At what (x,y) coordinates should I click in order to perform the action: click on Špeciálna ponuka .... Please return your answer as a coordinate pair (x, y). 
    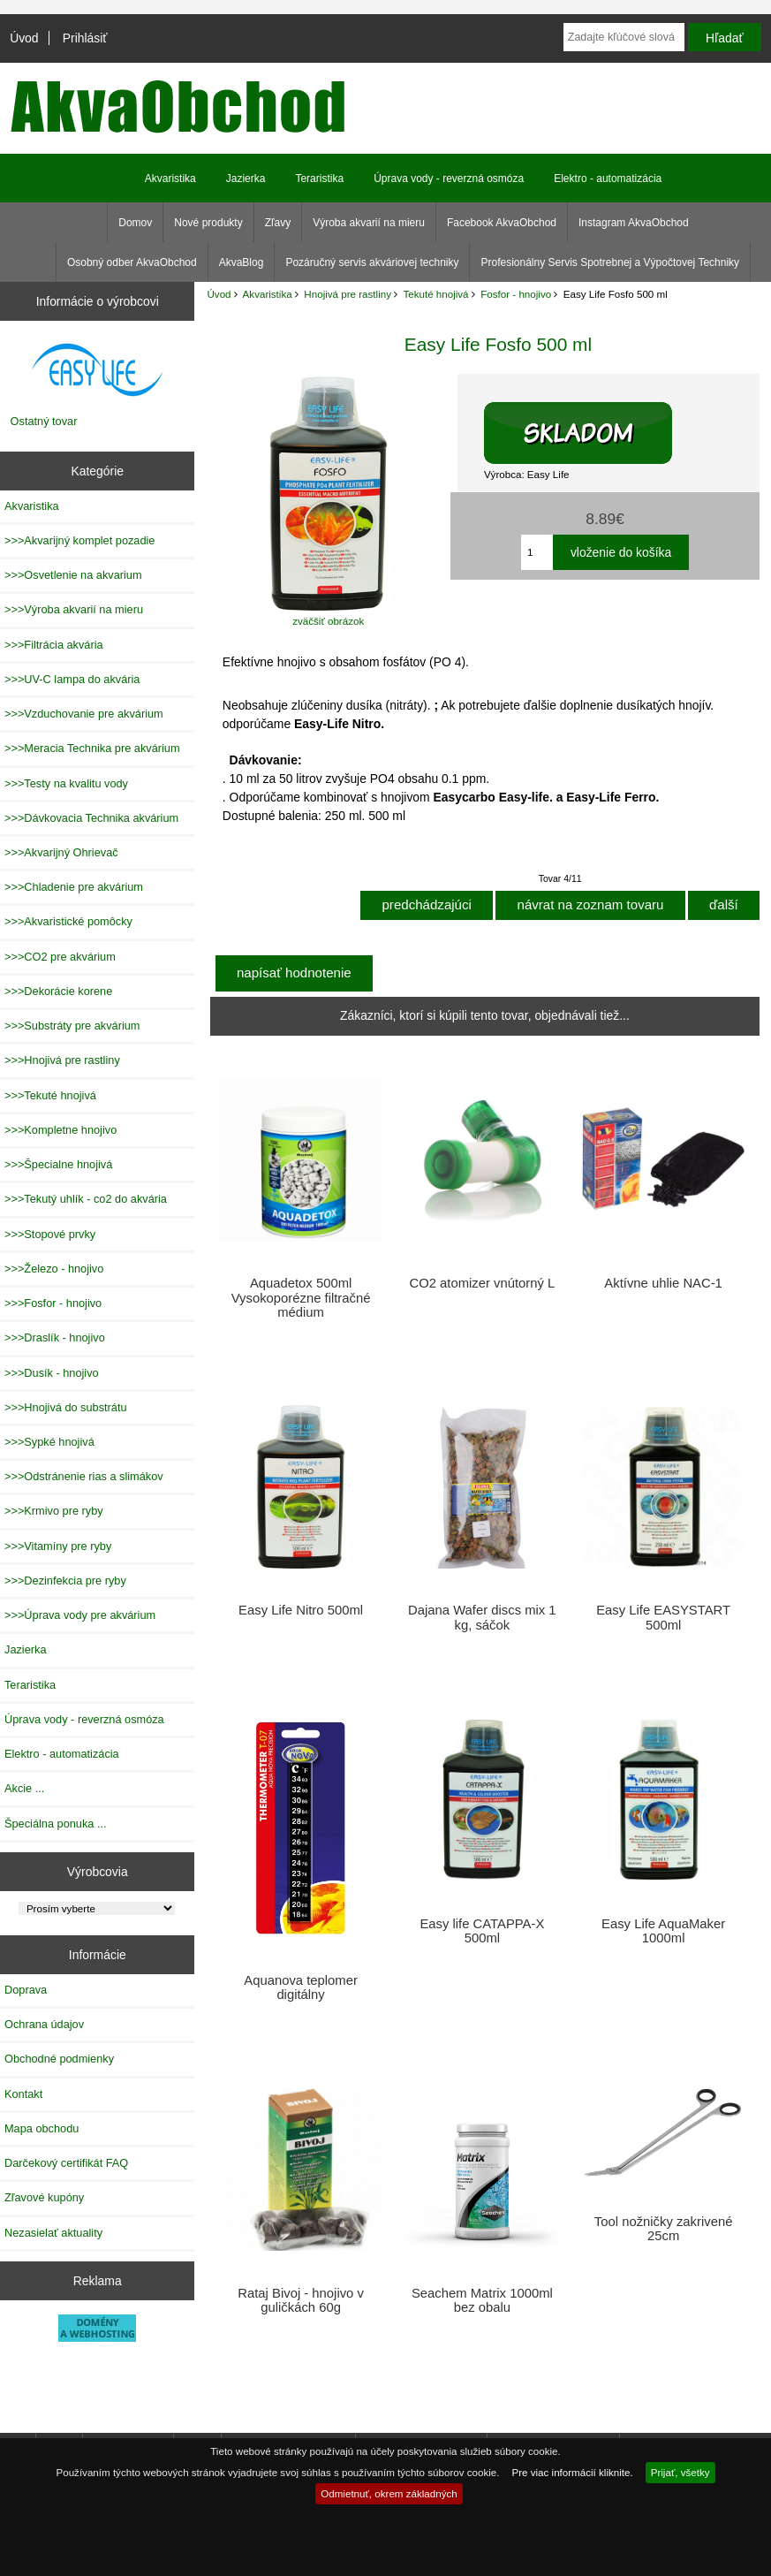
    Looking at the image, I should click on (55, 1823).